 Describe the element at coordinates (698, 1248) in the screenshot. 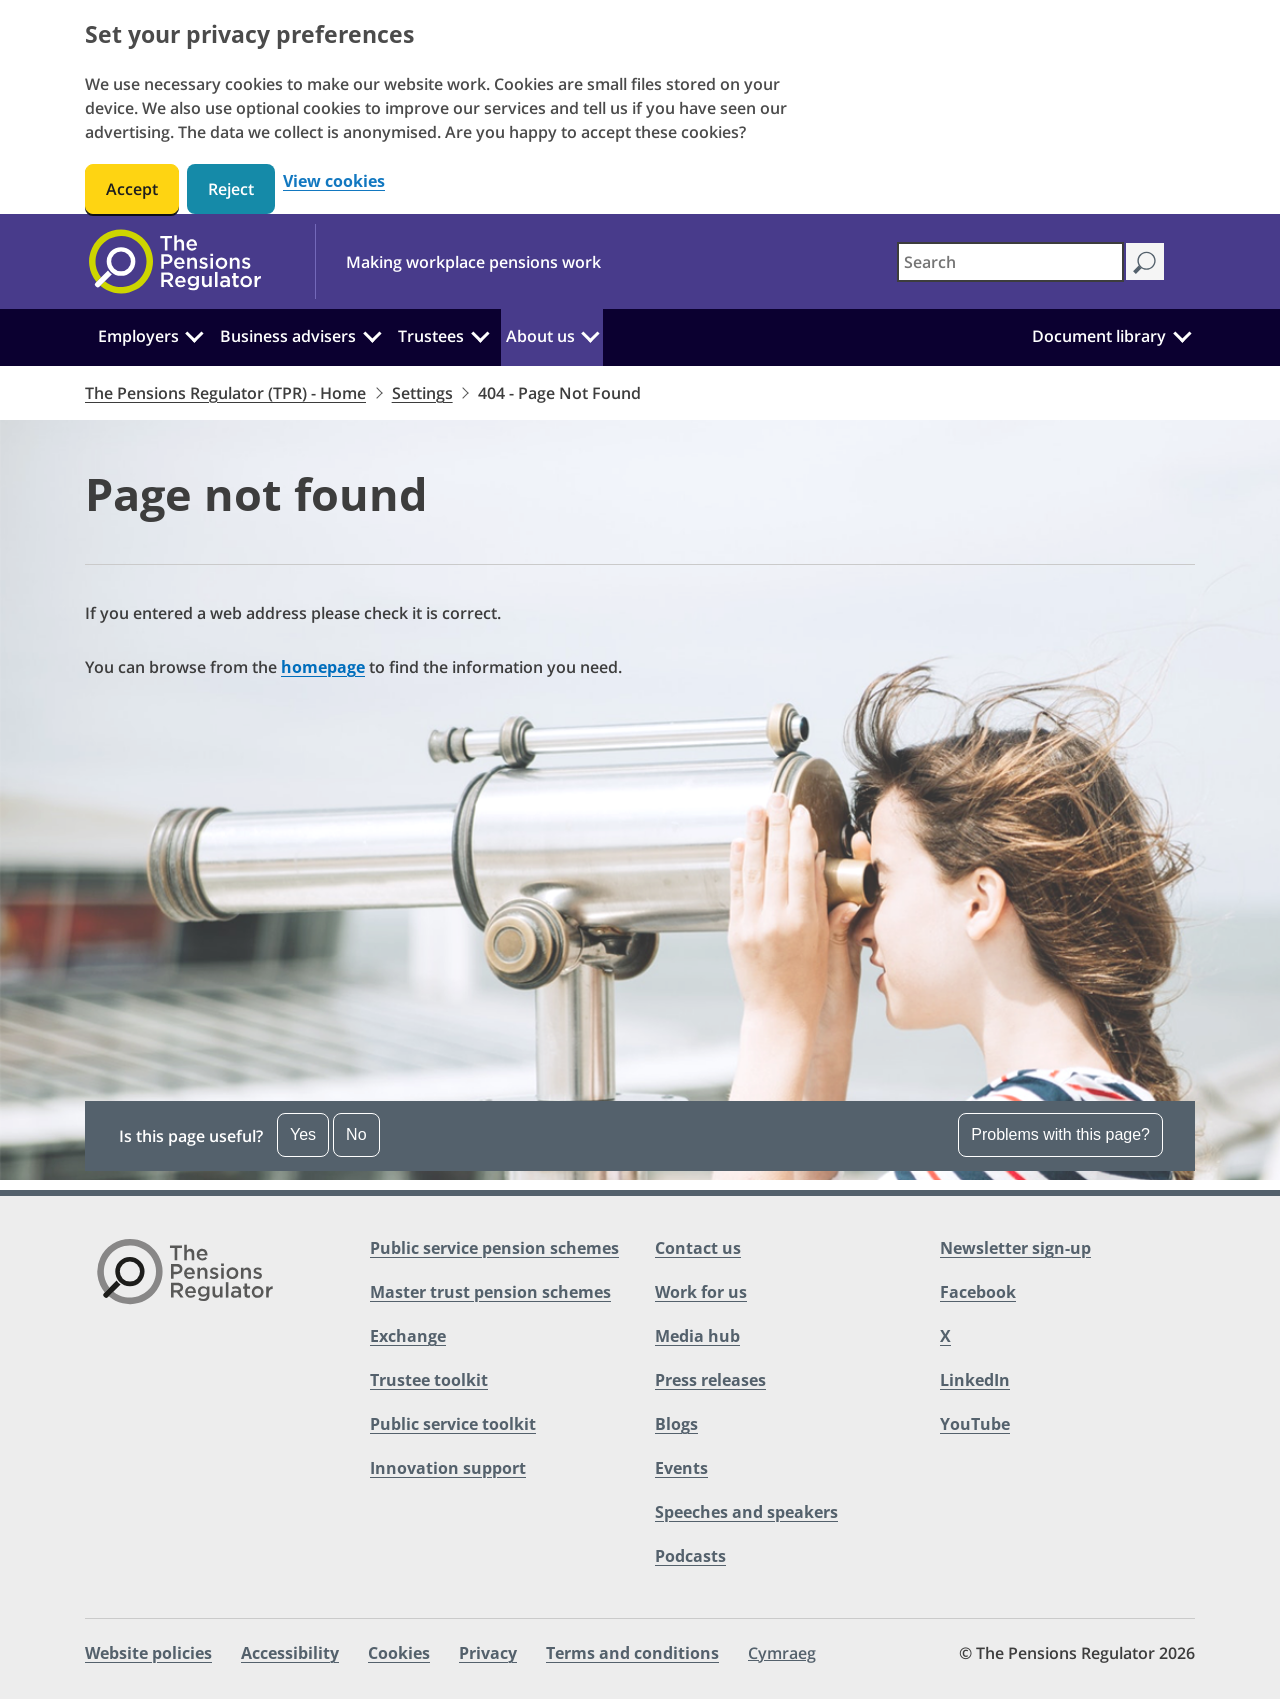

I see `Contact us` at that location.